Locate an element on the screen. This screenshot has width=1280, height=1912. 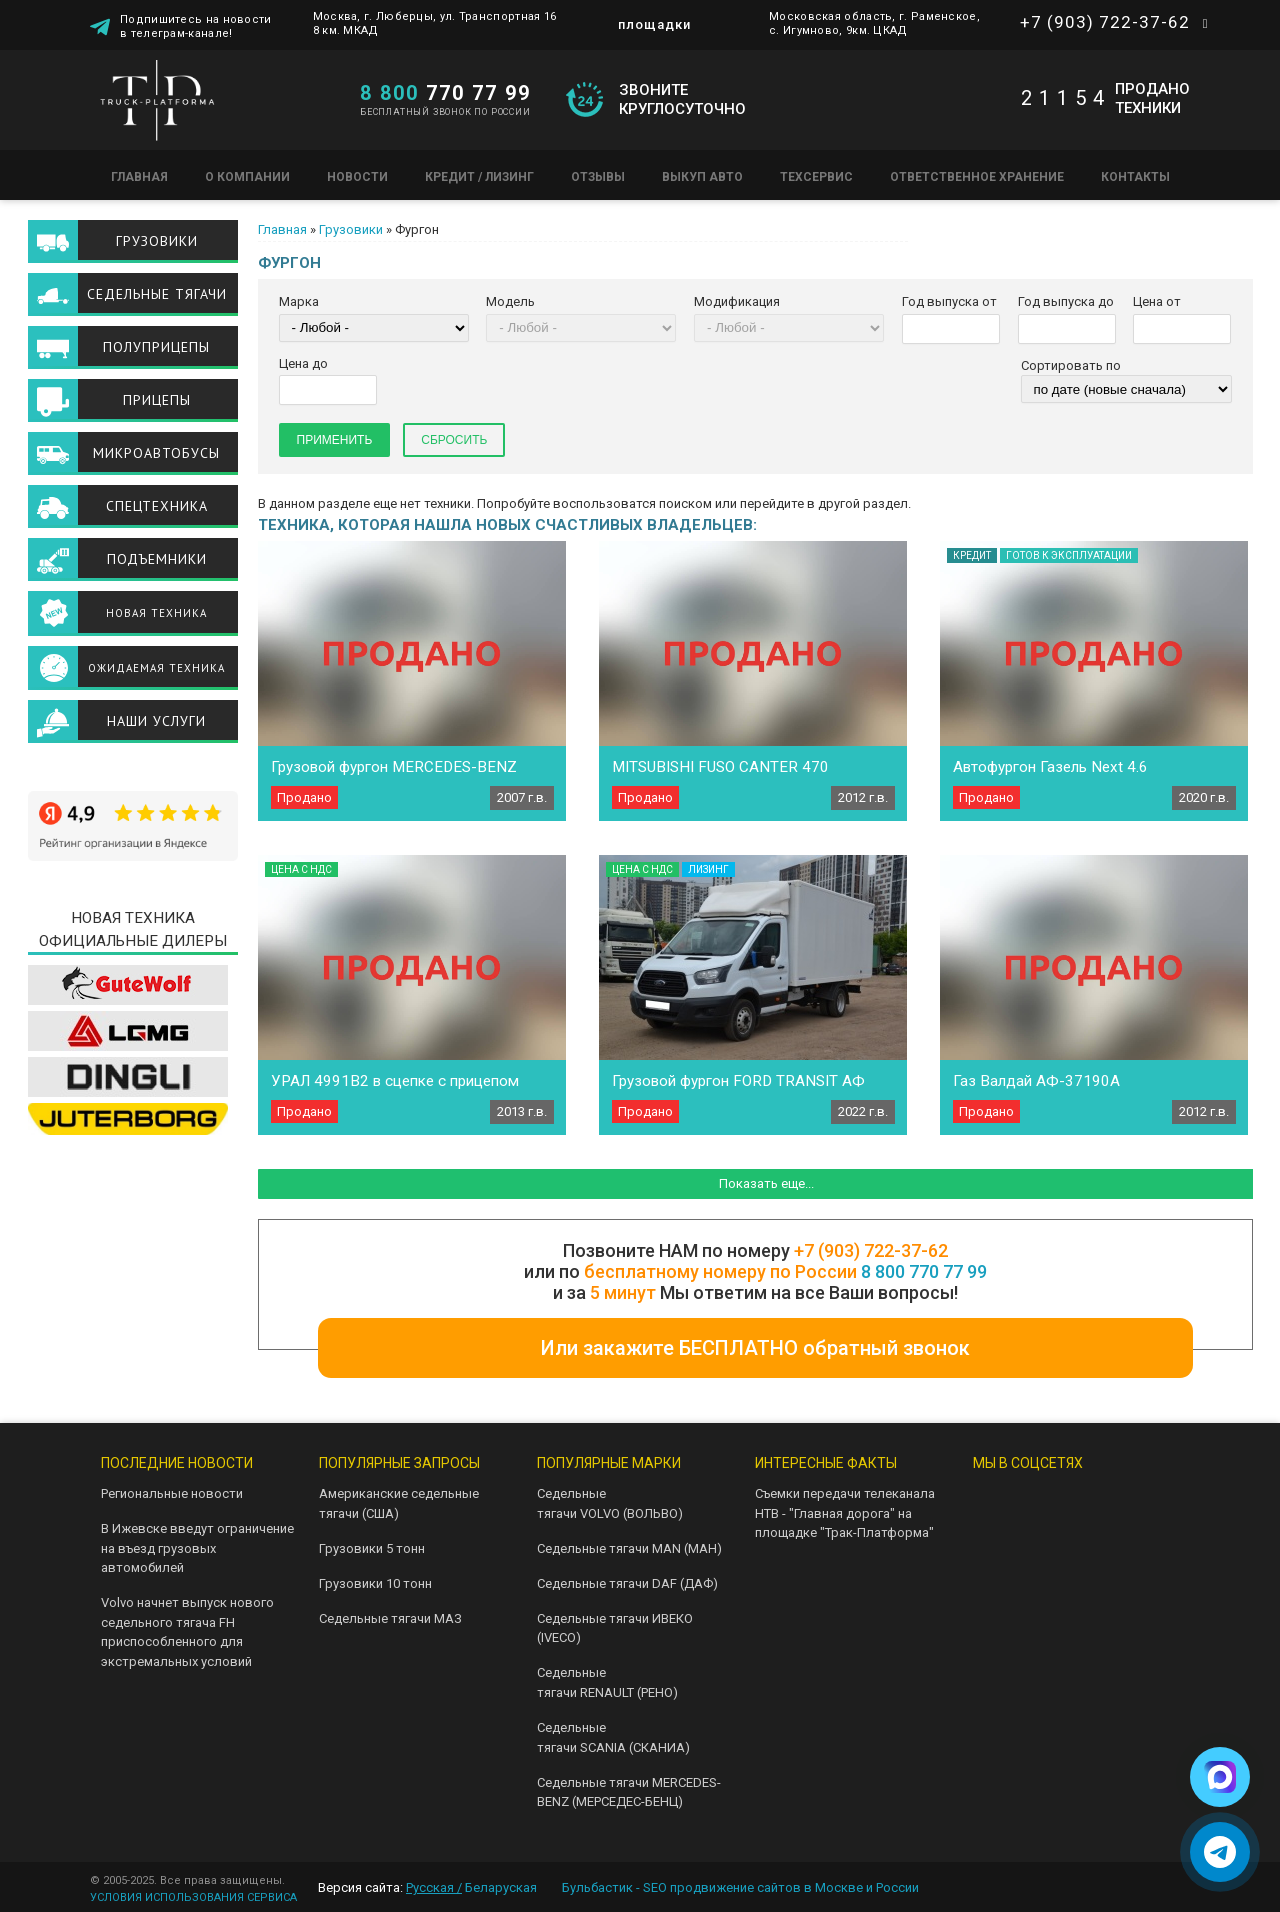
Новости is located at coordinates (357, 177).